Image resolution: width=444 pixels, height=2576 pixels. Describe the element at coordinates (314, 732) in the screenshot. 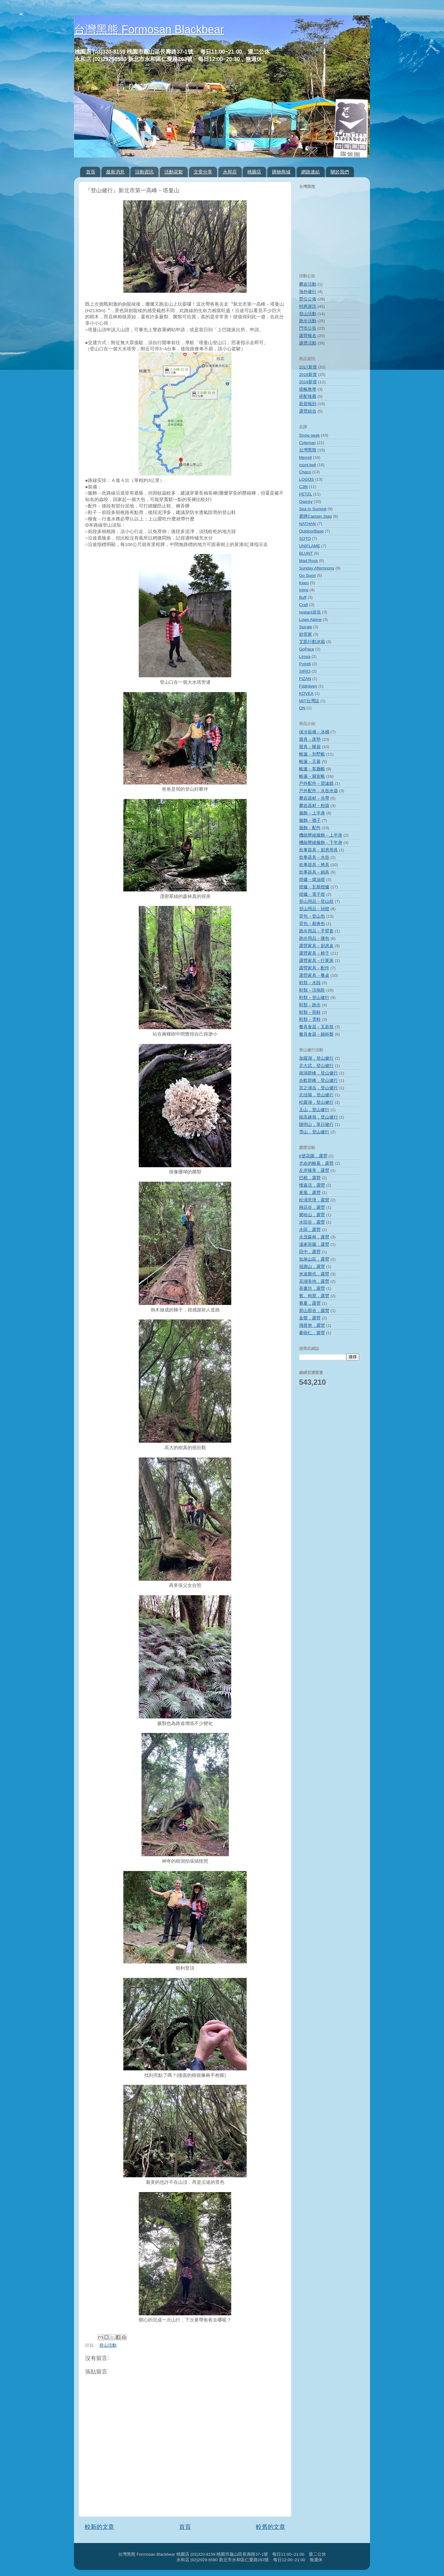

I see `保冷裝備－冰桶` at that location.